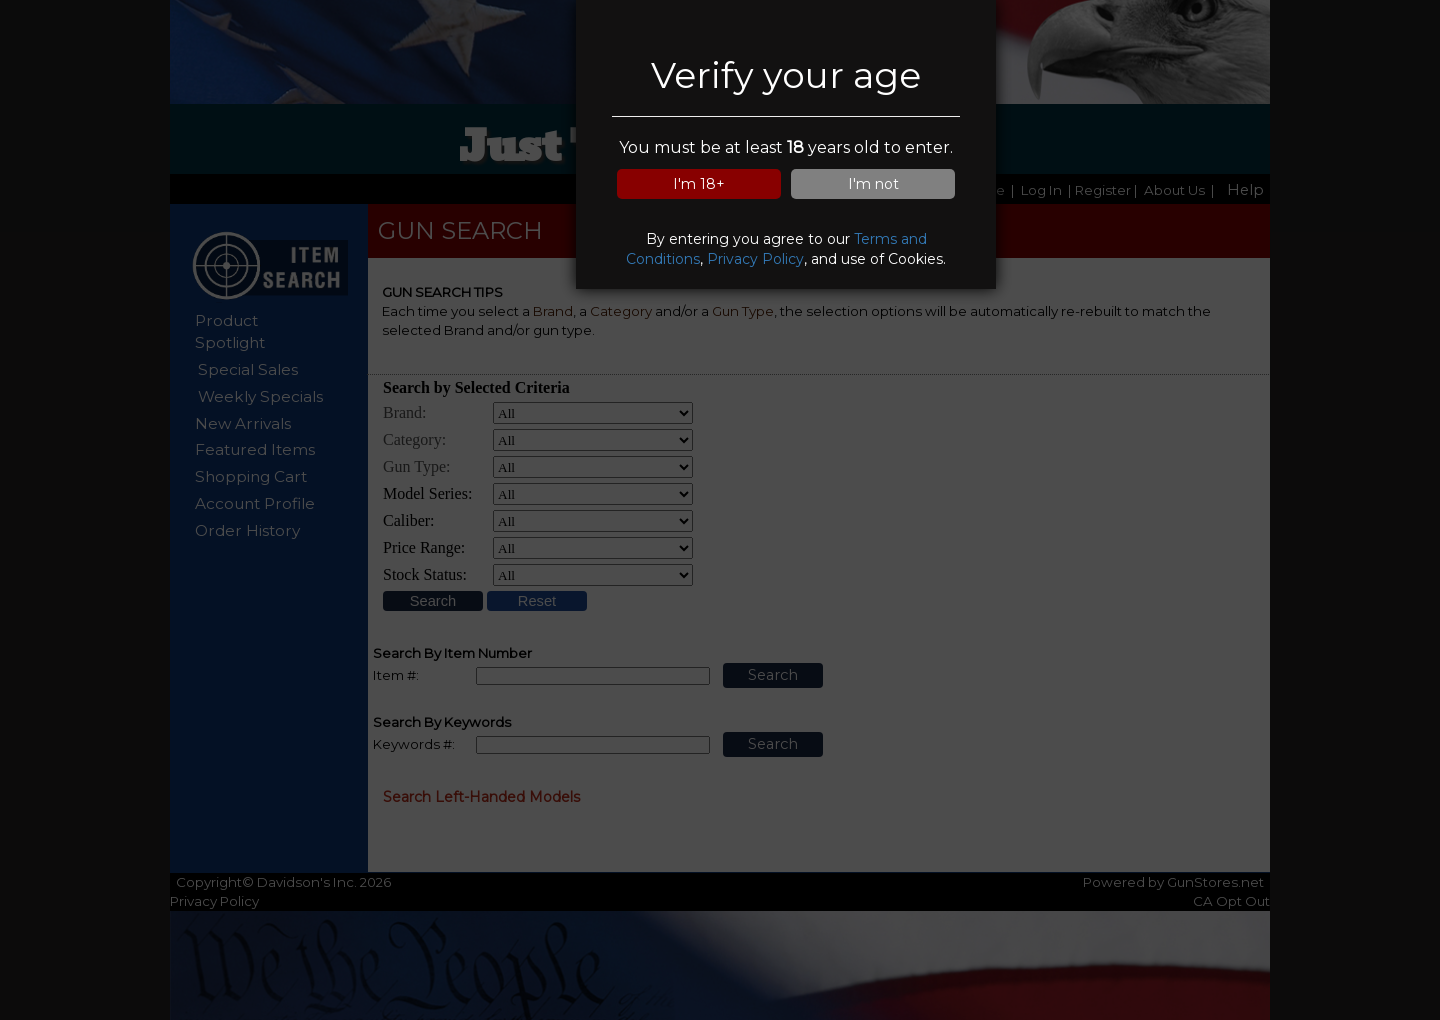  I want to click on Privacy Policy, so click(755, 259).